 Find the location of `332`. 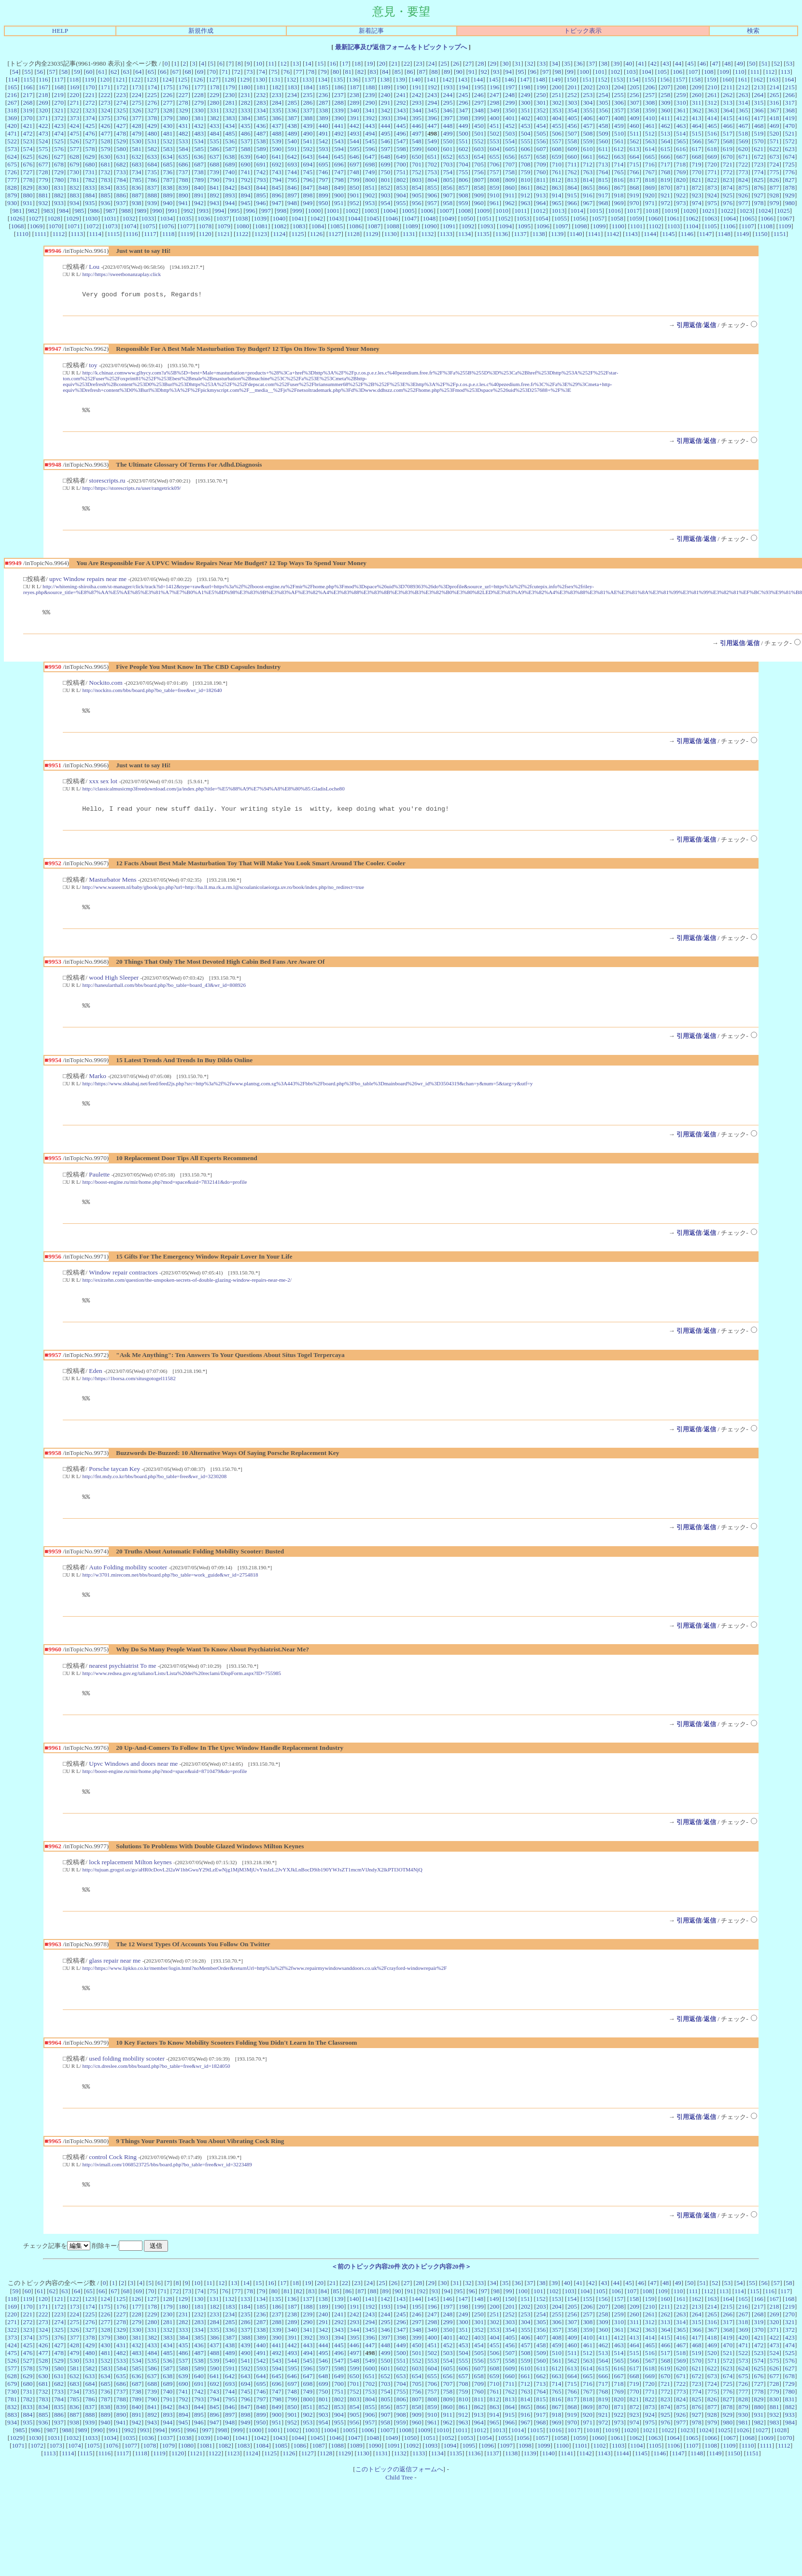

332 is located at coordinates (230, 110).